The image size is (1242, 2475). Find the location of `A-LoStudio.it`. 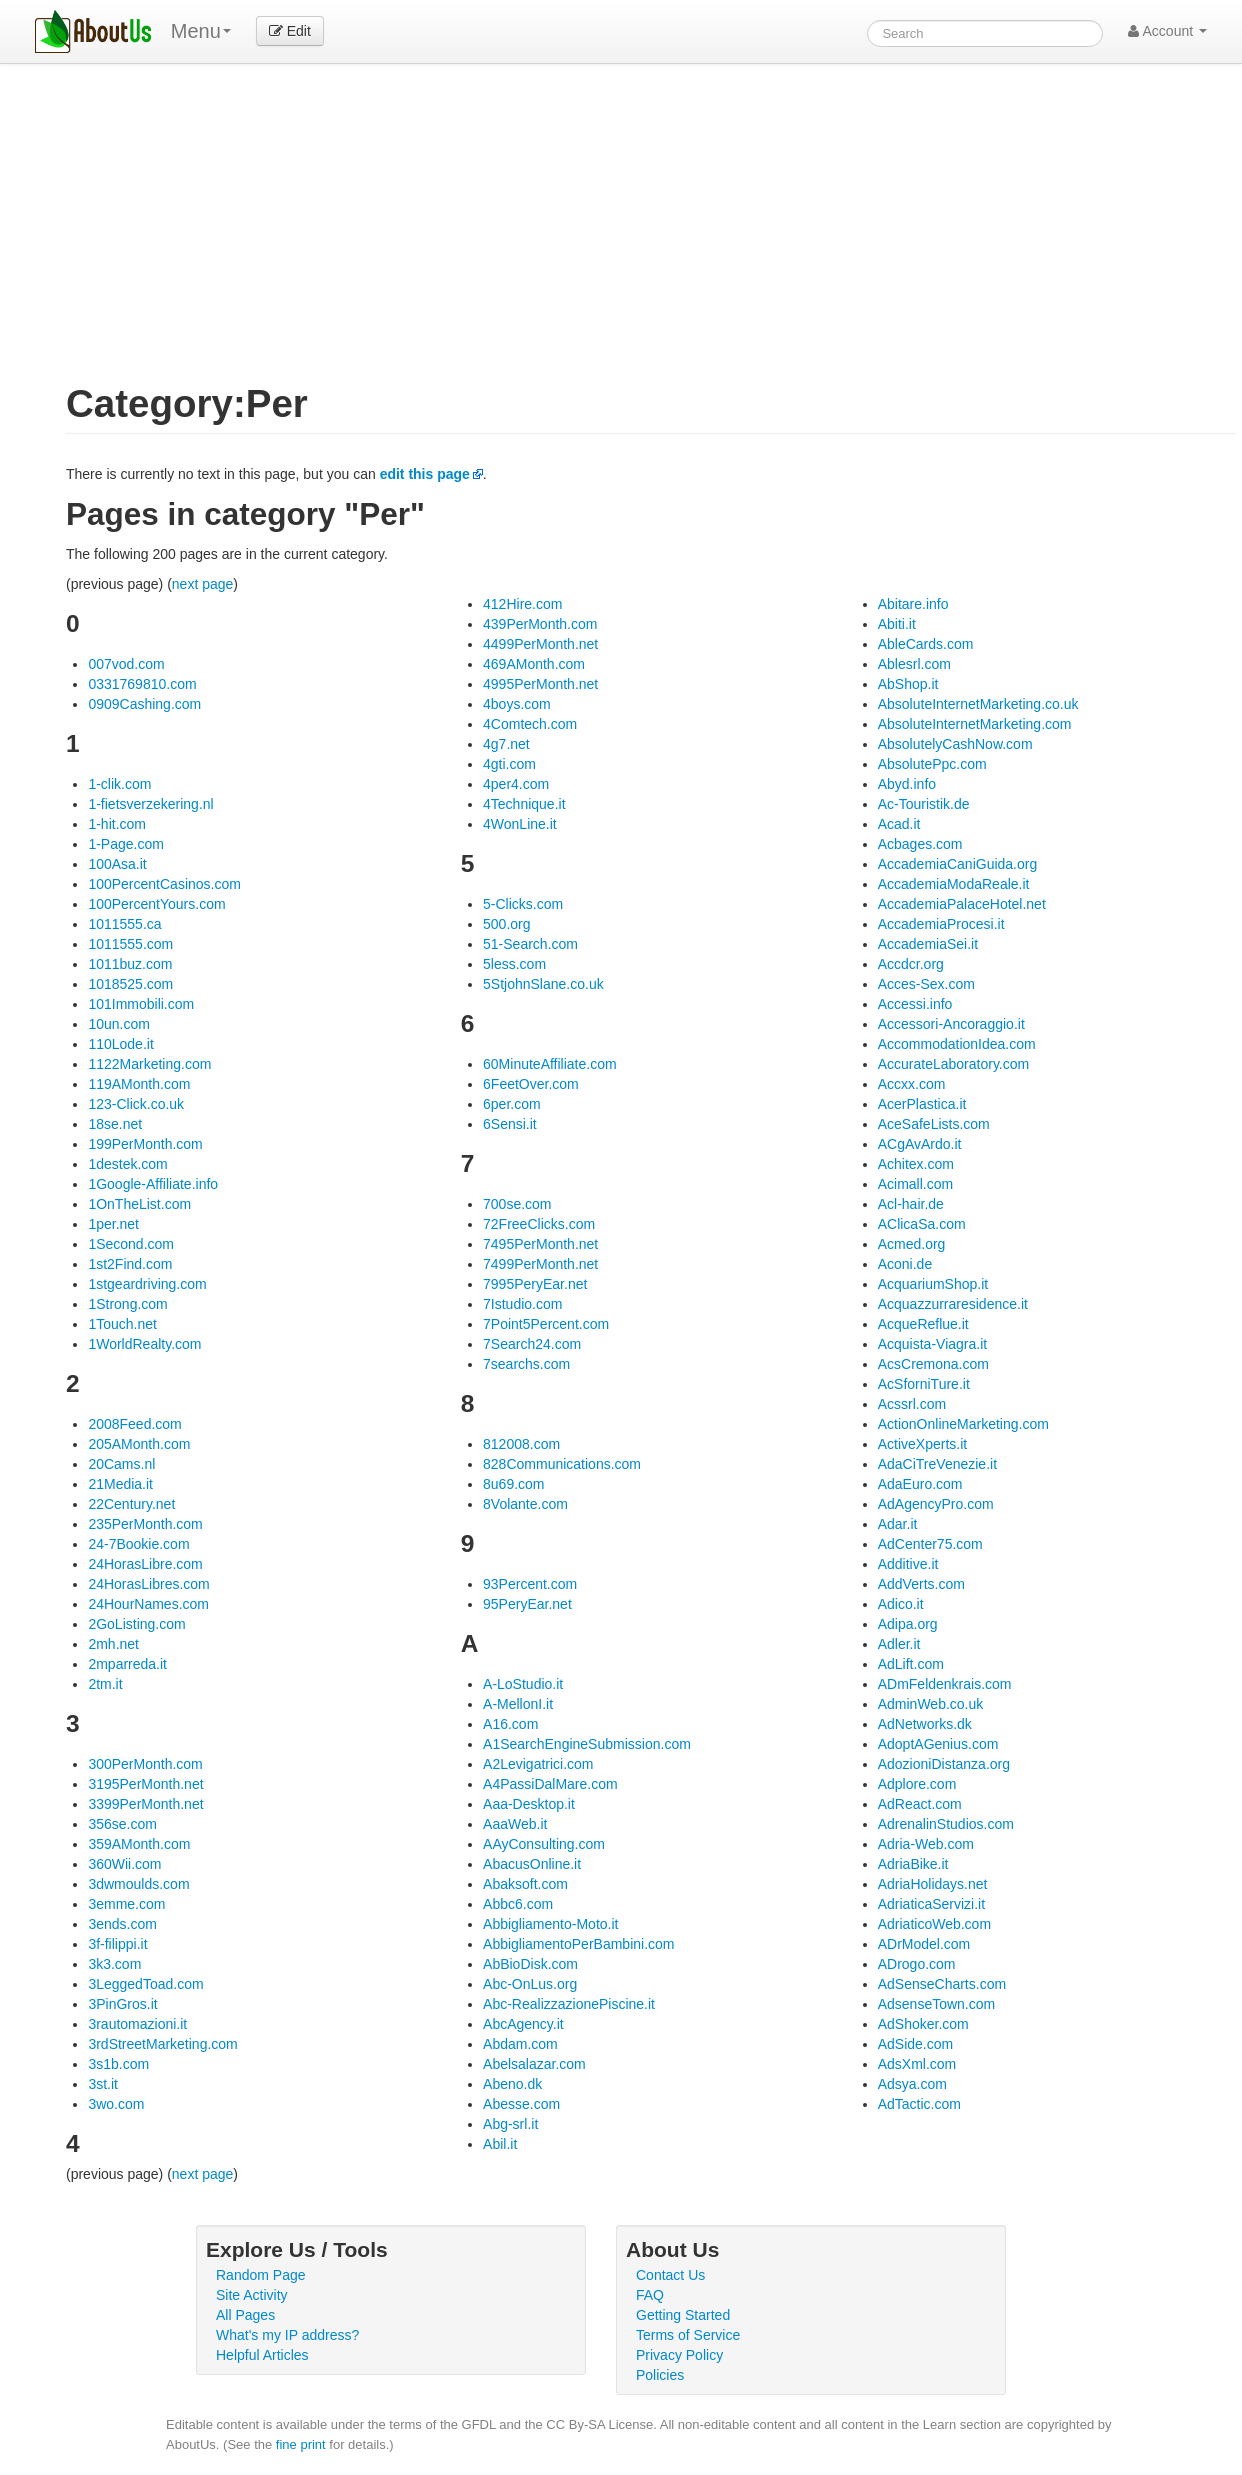

A-LoStudio.it is located at coordinates (523, 1684).